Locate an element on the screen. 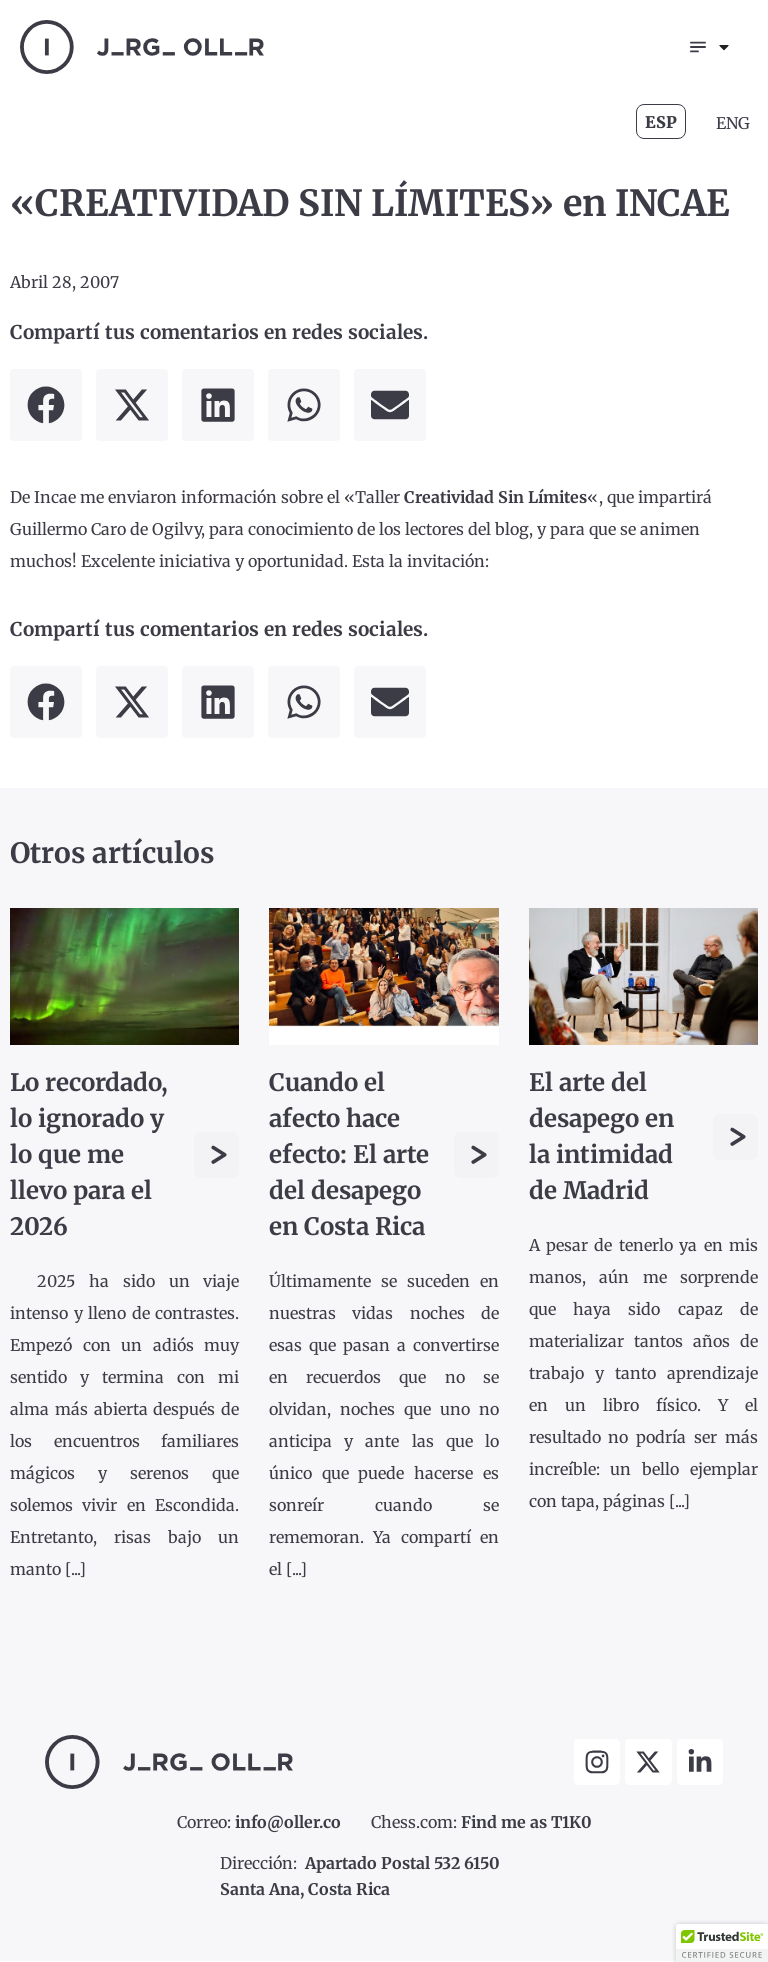 The image size is (768, 1962). [button] is located at coordinates (46, 406).